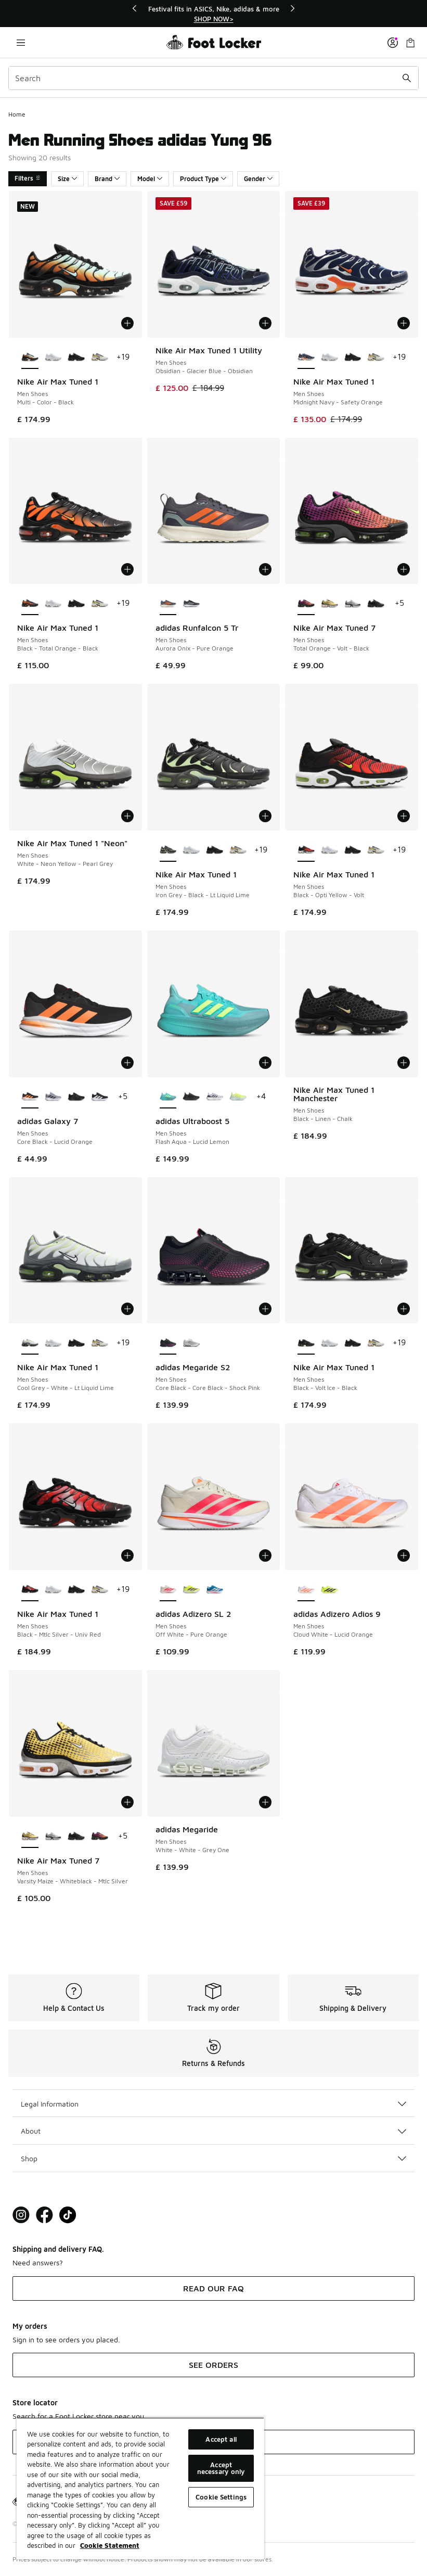 This screenshot has height=2576, width=427. Describe the element at coordinates (67, 2215) in the screenshot. I see `[Visit Foot Locker on TikTok]` at that location.